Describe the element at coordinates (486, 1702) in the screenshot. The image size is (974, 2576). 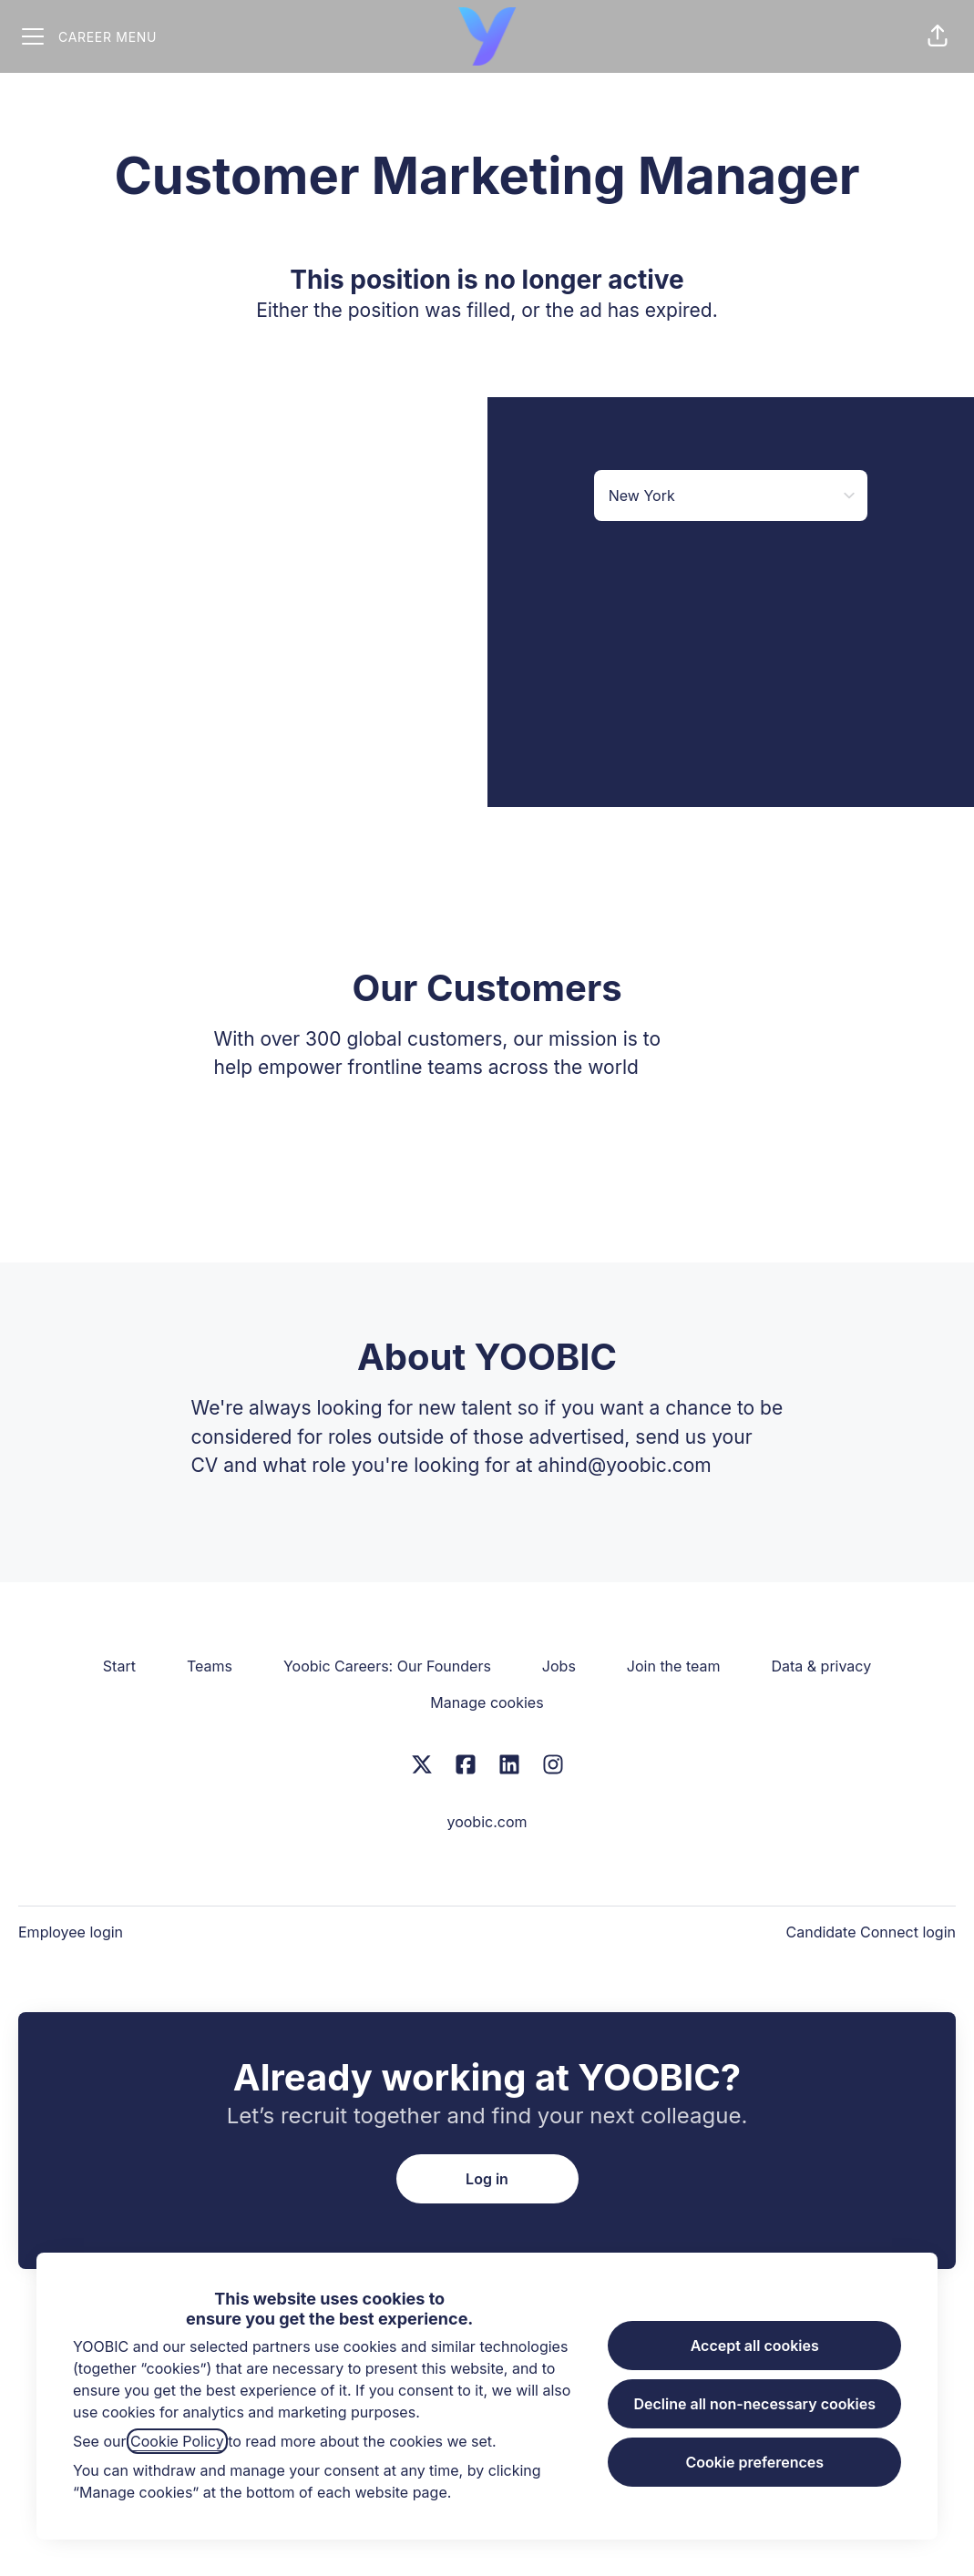
I see `Manage cookies` at that location.